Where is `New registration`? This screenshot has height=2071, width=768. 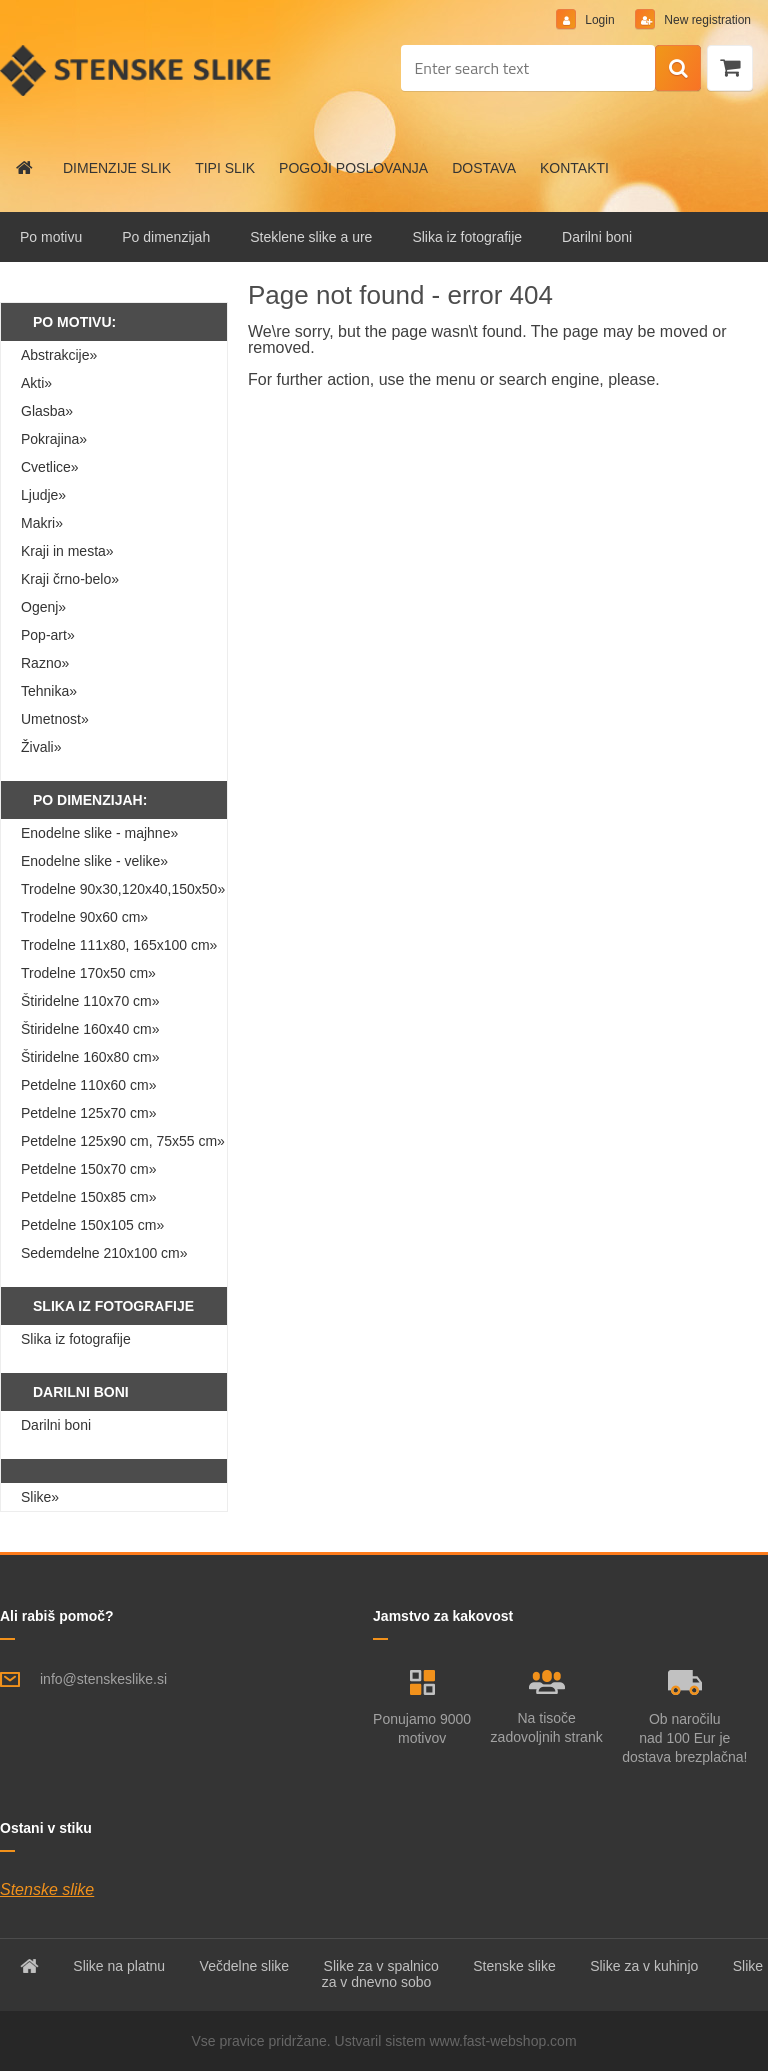 New registration is located at coordinates (706, 20).